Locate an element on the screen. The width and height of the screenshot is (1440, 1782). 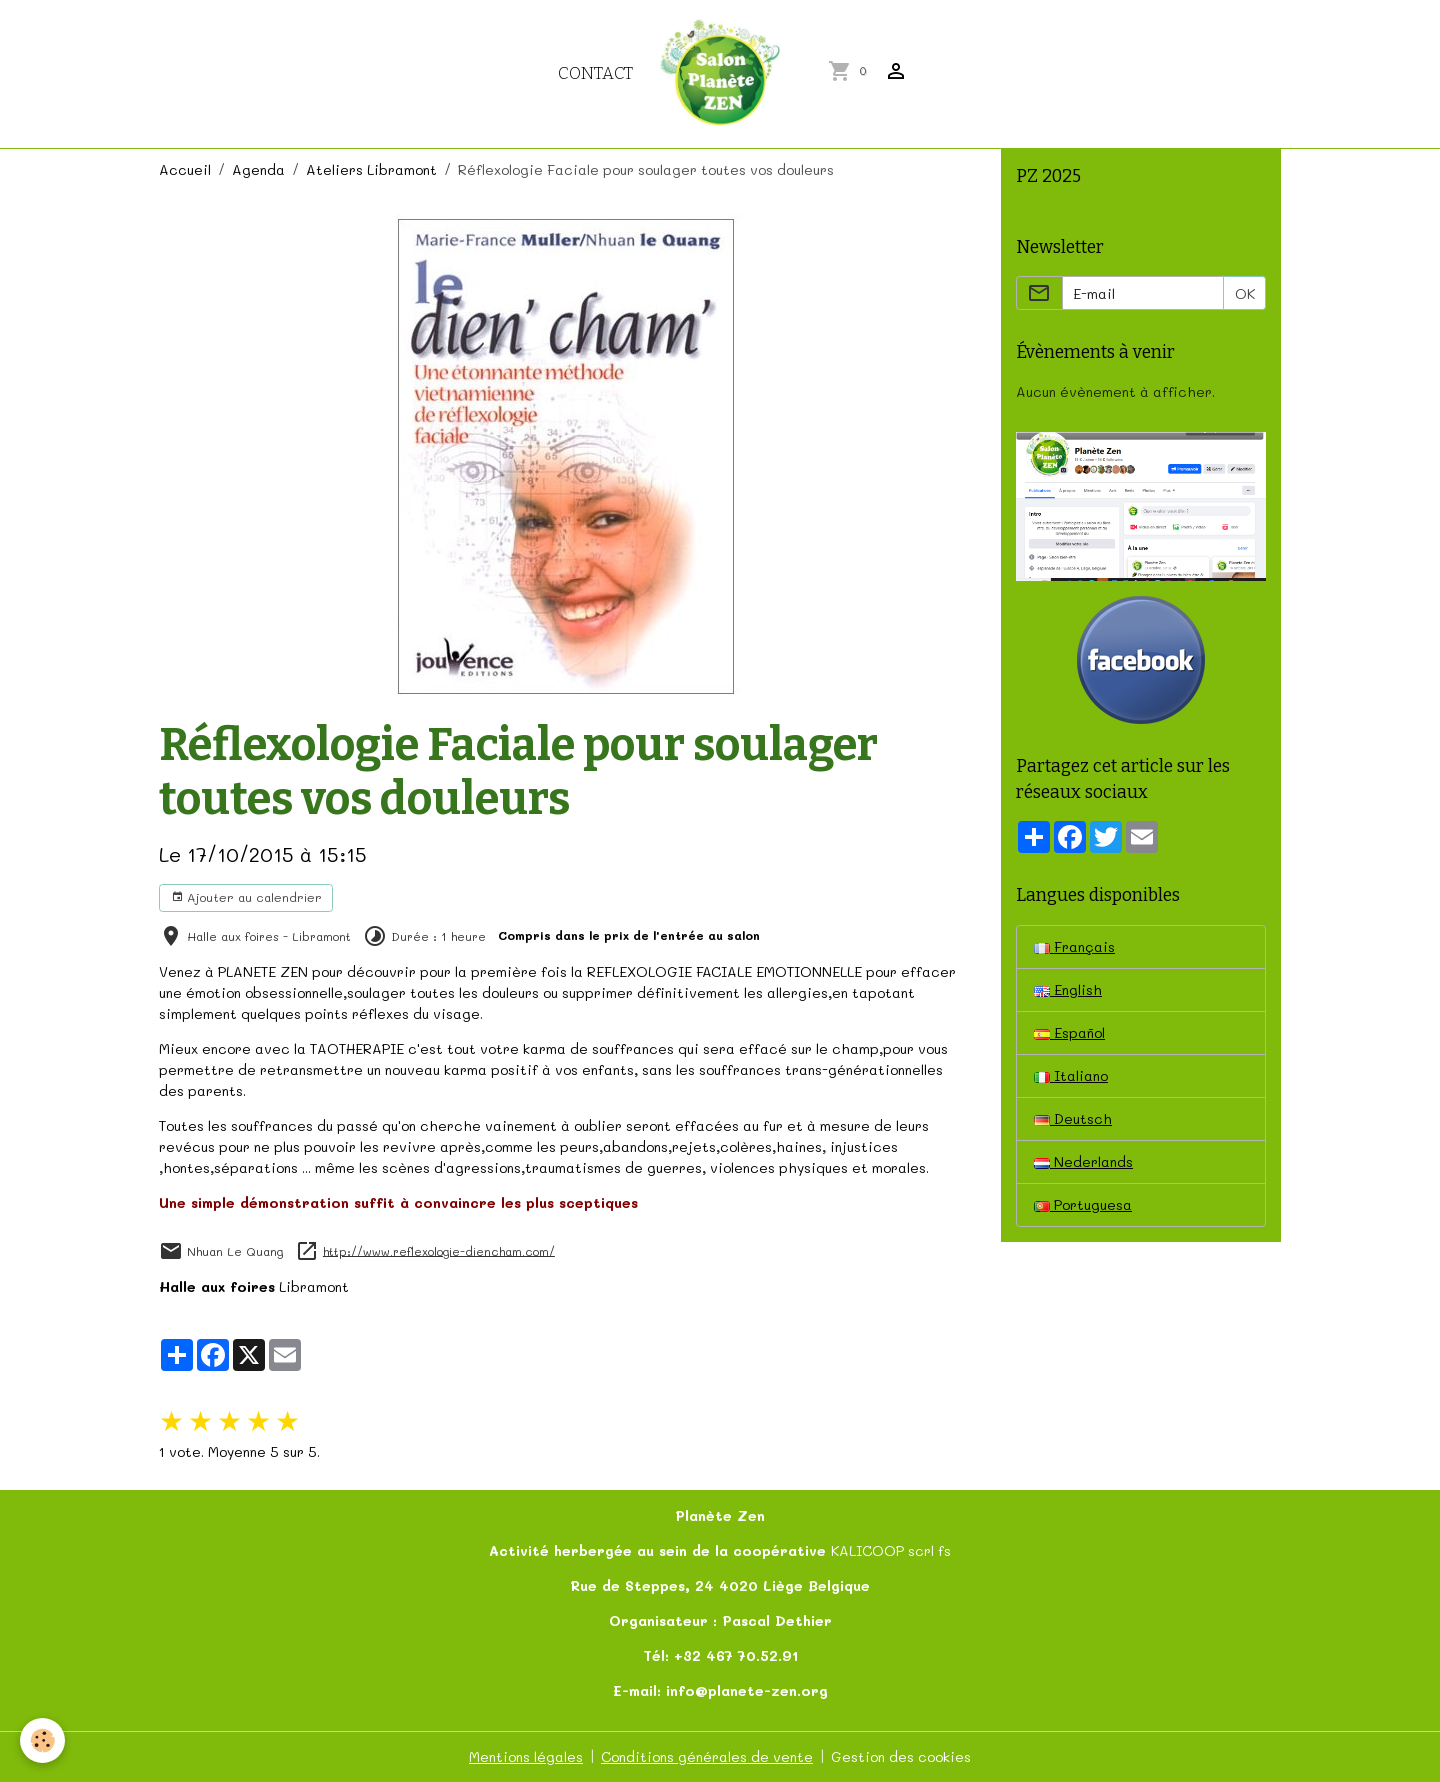
OK is located at coordinates (1245, 293).